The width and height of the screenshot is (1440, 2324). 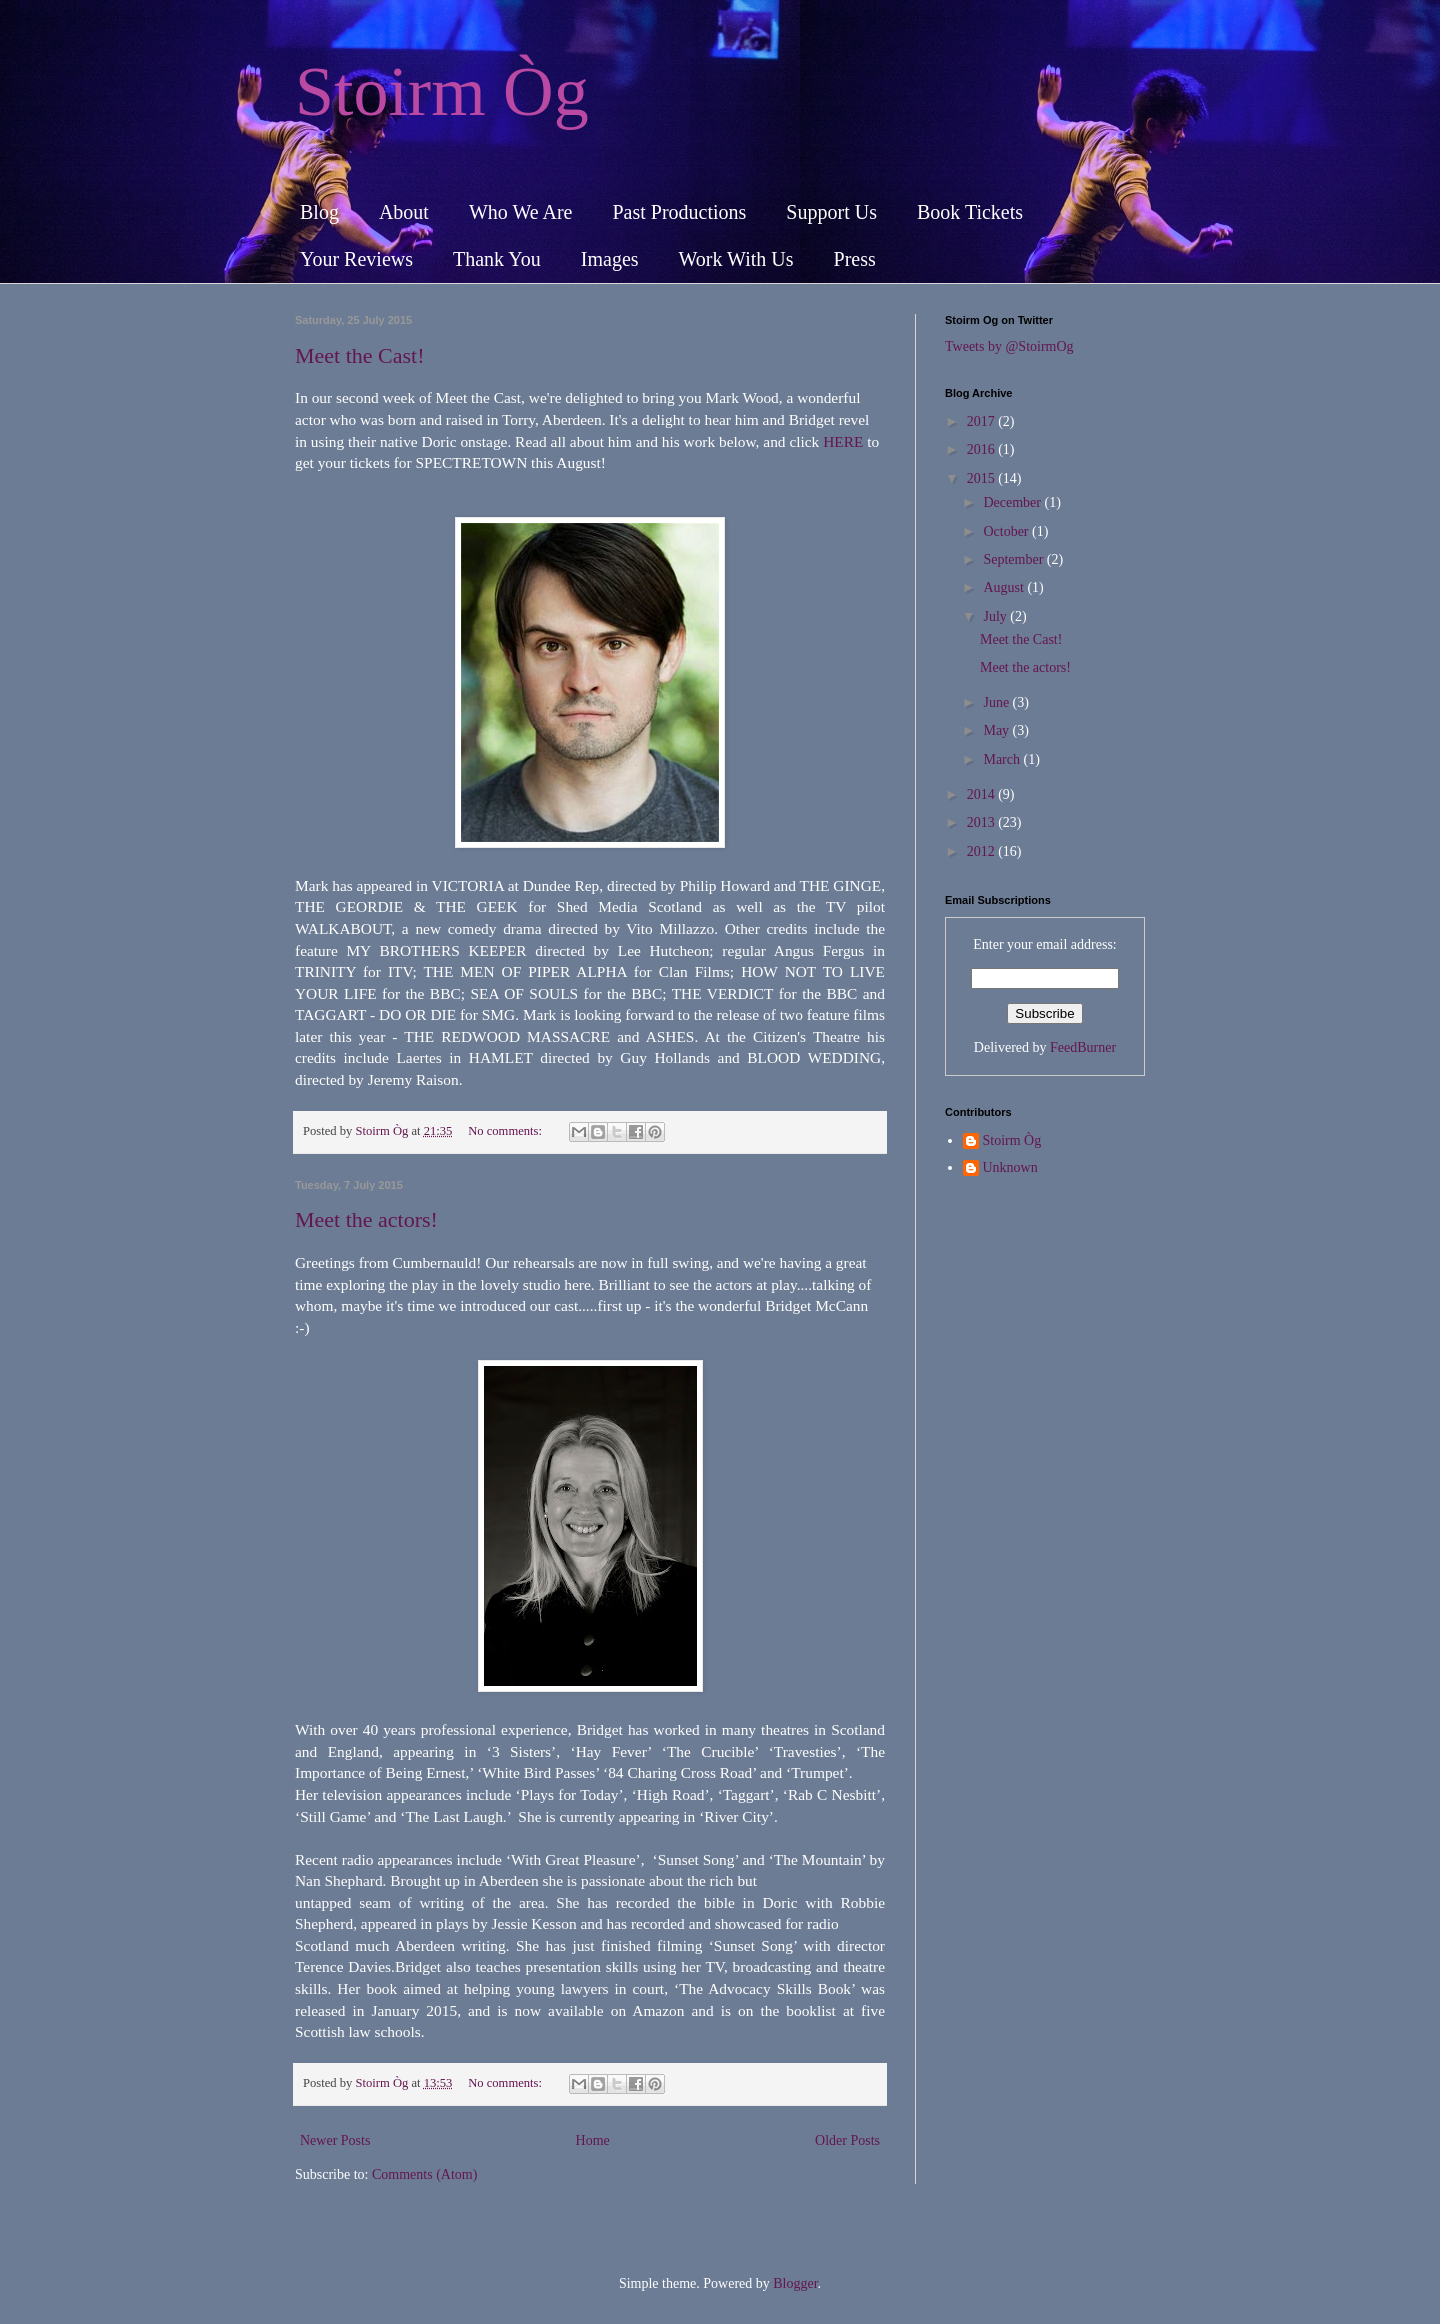 What do you see at coordinates (497, 259) in the screenshot?
I see `Thank You` at bounding box center [497, 259].